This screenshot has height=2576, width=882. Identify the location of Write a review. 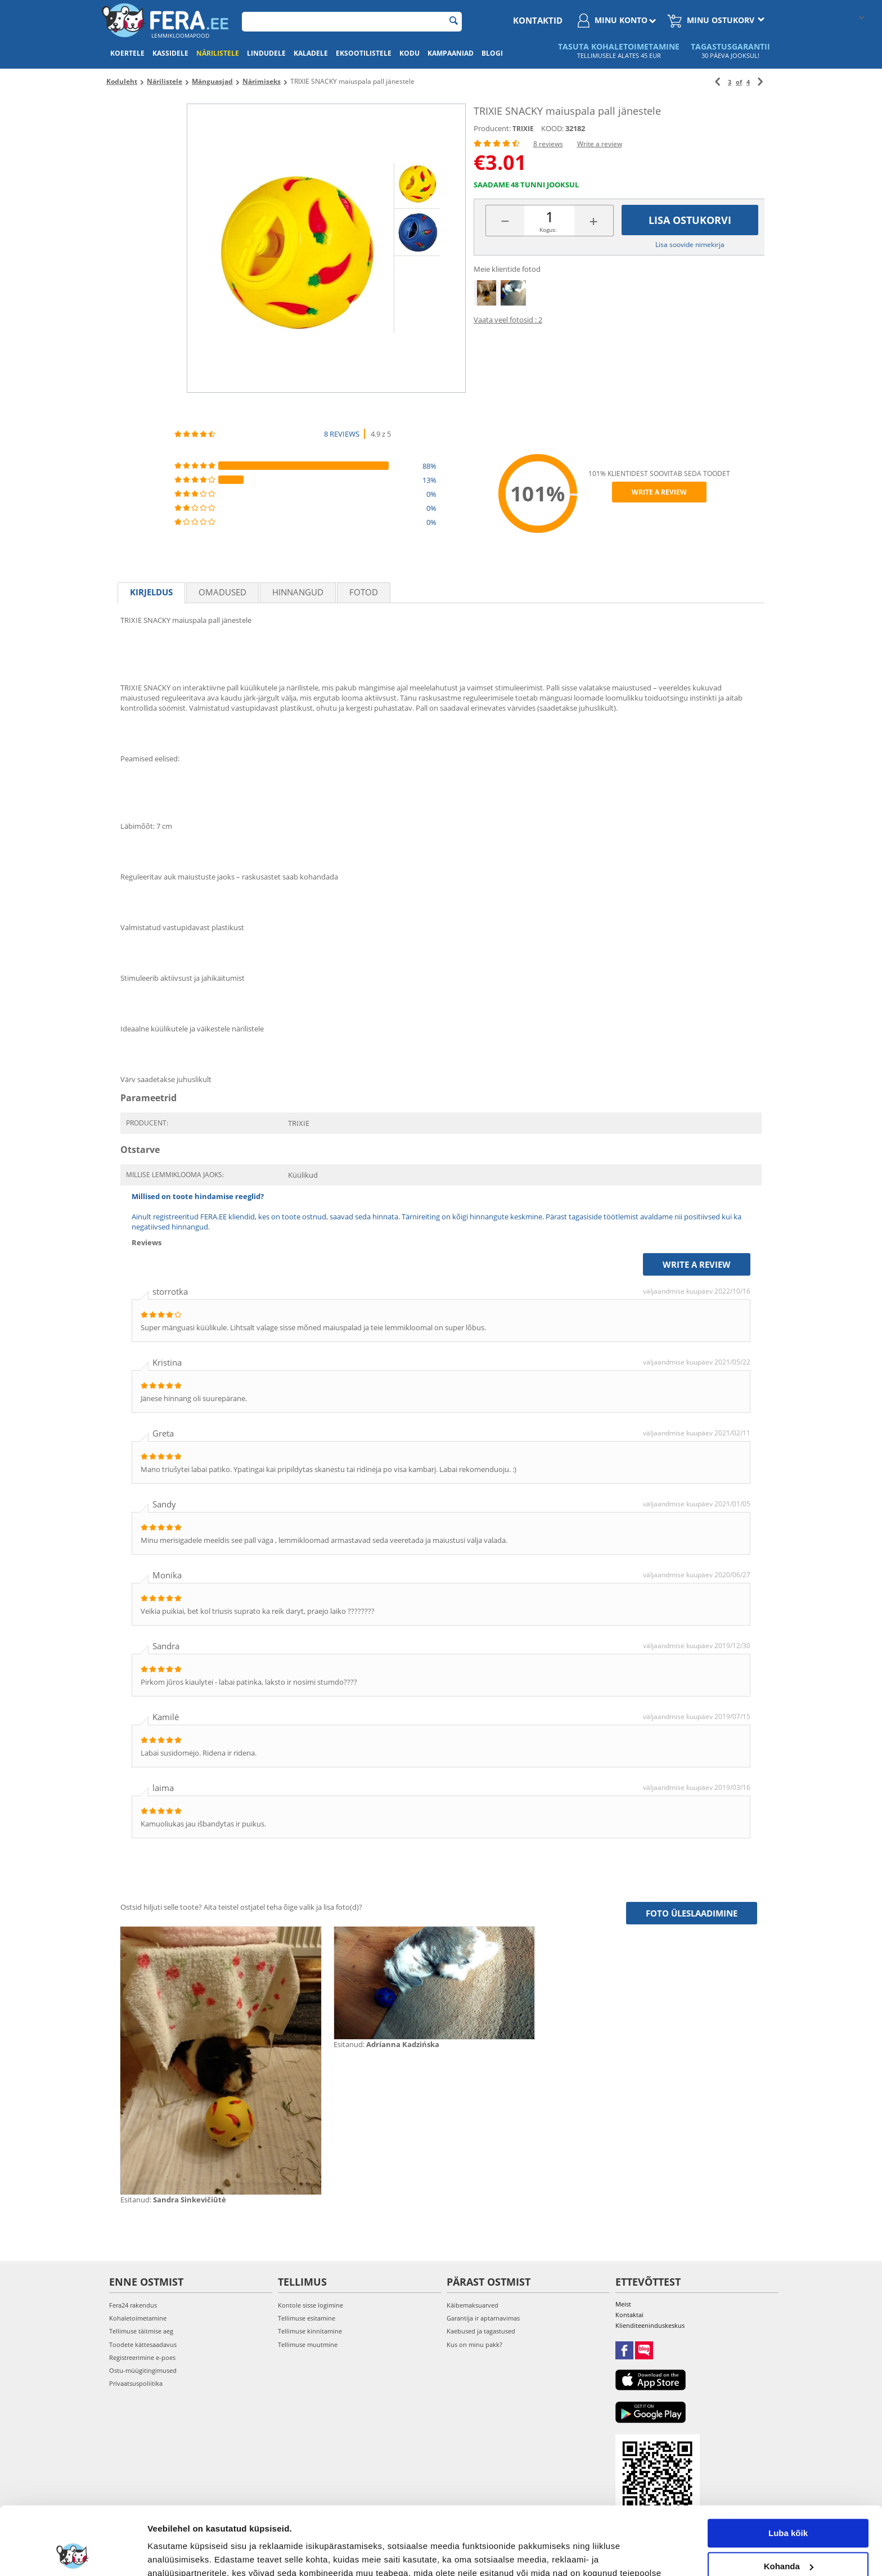
(599, 144).